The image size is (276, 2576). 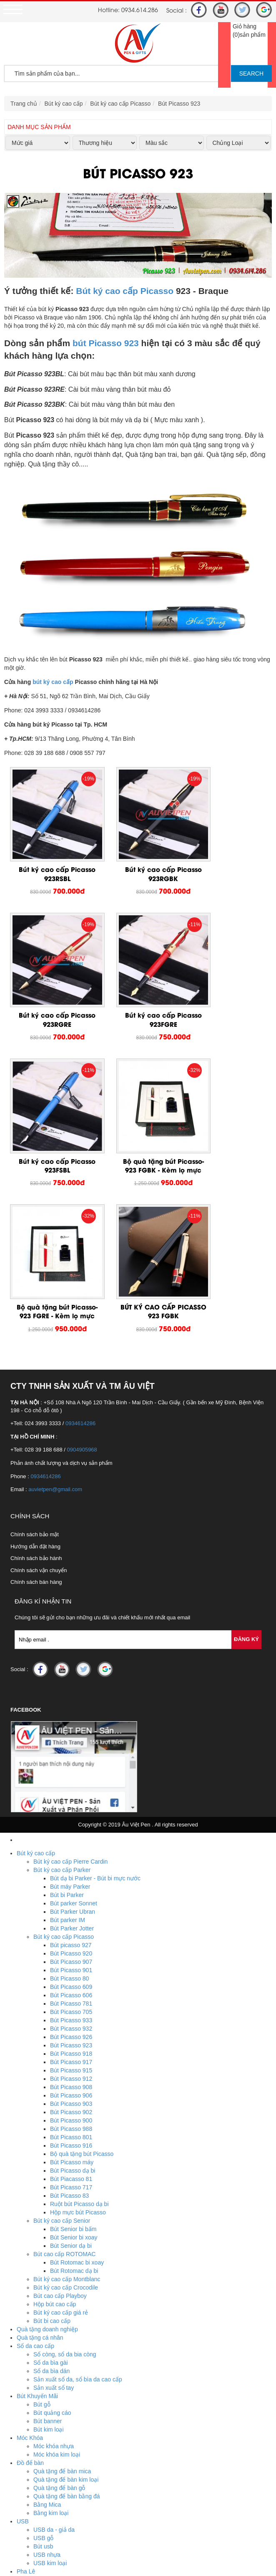 What do you see at coordinates (65, 2107) in the screenshot?
I see `Bút ký cao cấp Crocodile` at bounding box center [65, 2107].